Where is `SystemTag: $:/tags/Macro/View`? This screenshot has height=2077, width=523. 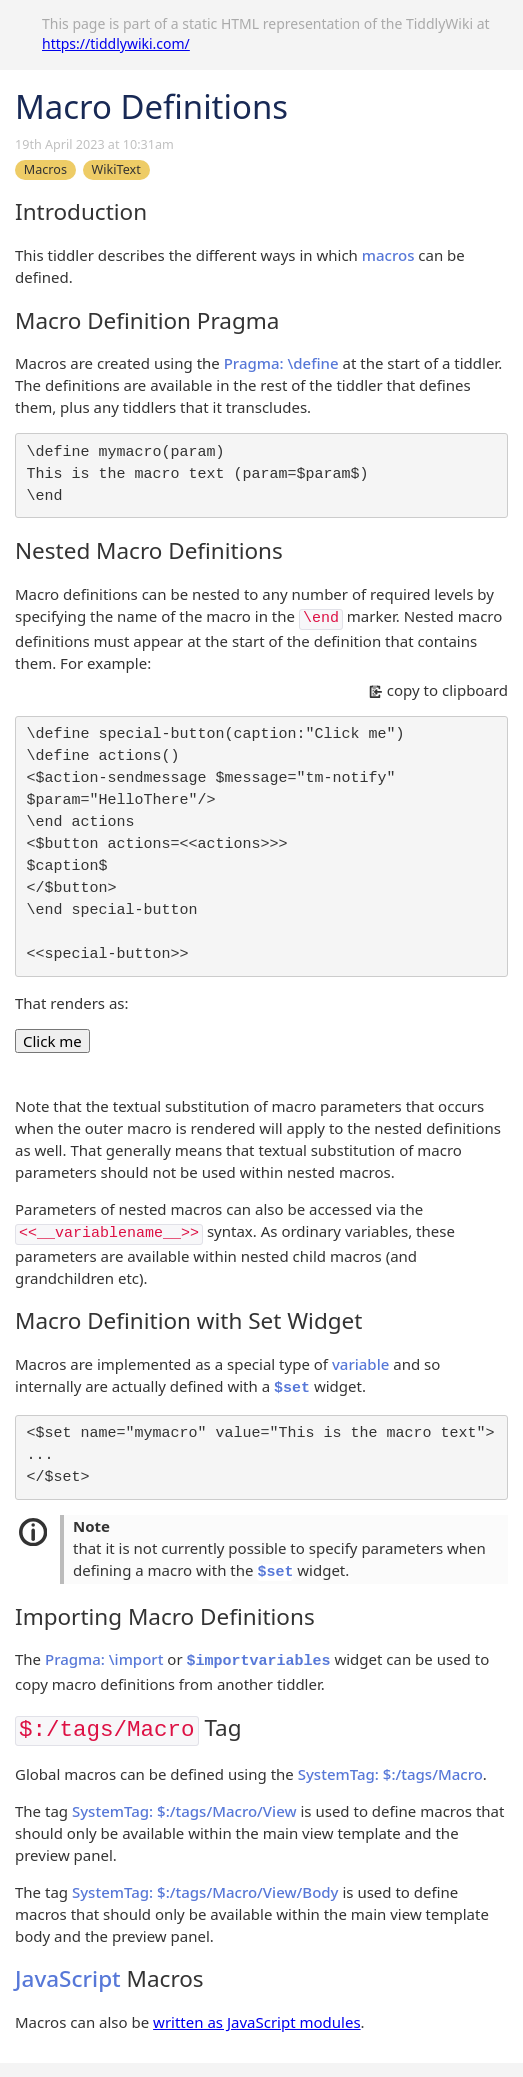
SystemTag: $:/tags/Macro/View is located at coordinates (184, 1811).